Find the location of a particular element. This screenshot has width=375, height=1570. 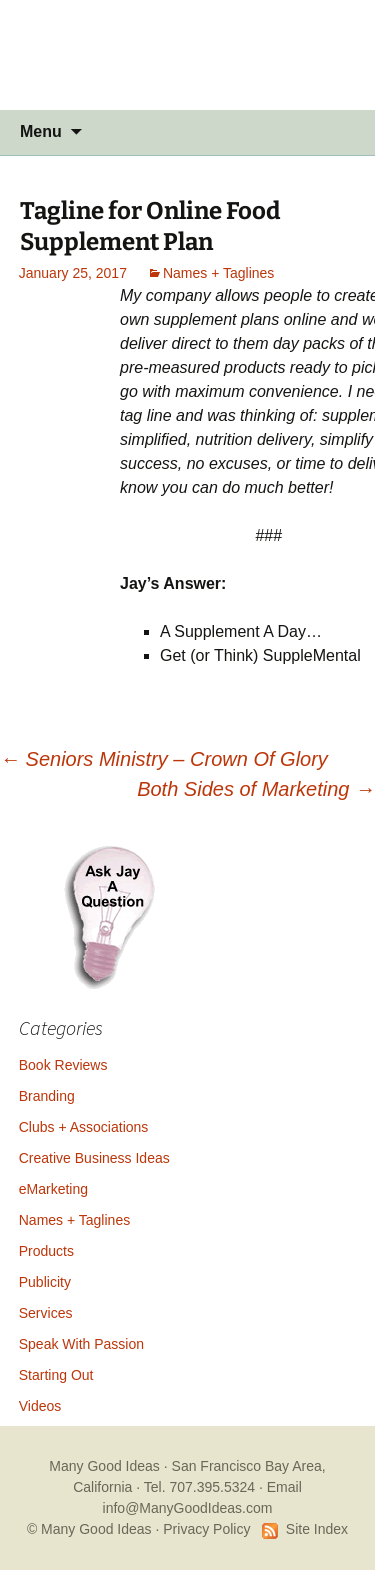

Names + Taglines is located at coordinates (218, 273).